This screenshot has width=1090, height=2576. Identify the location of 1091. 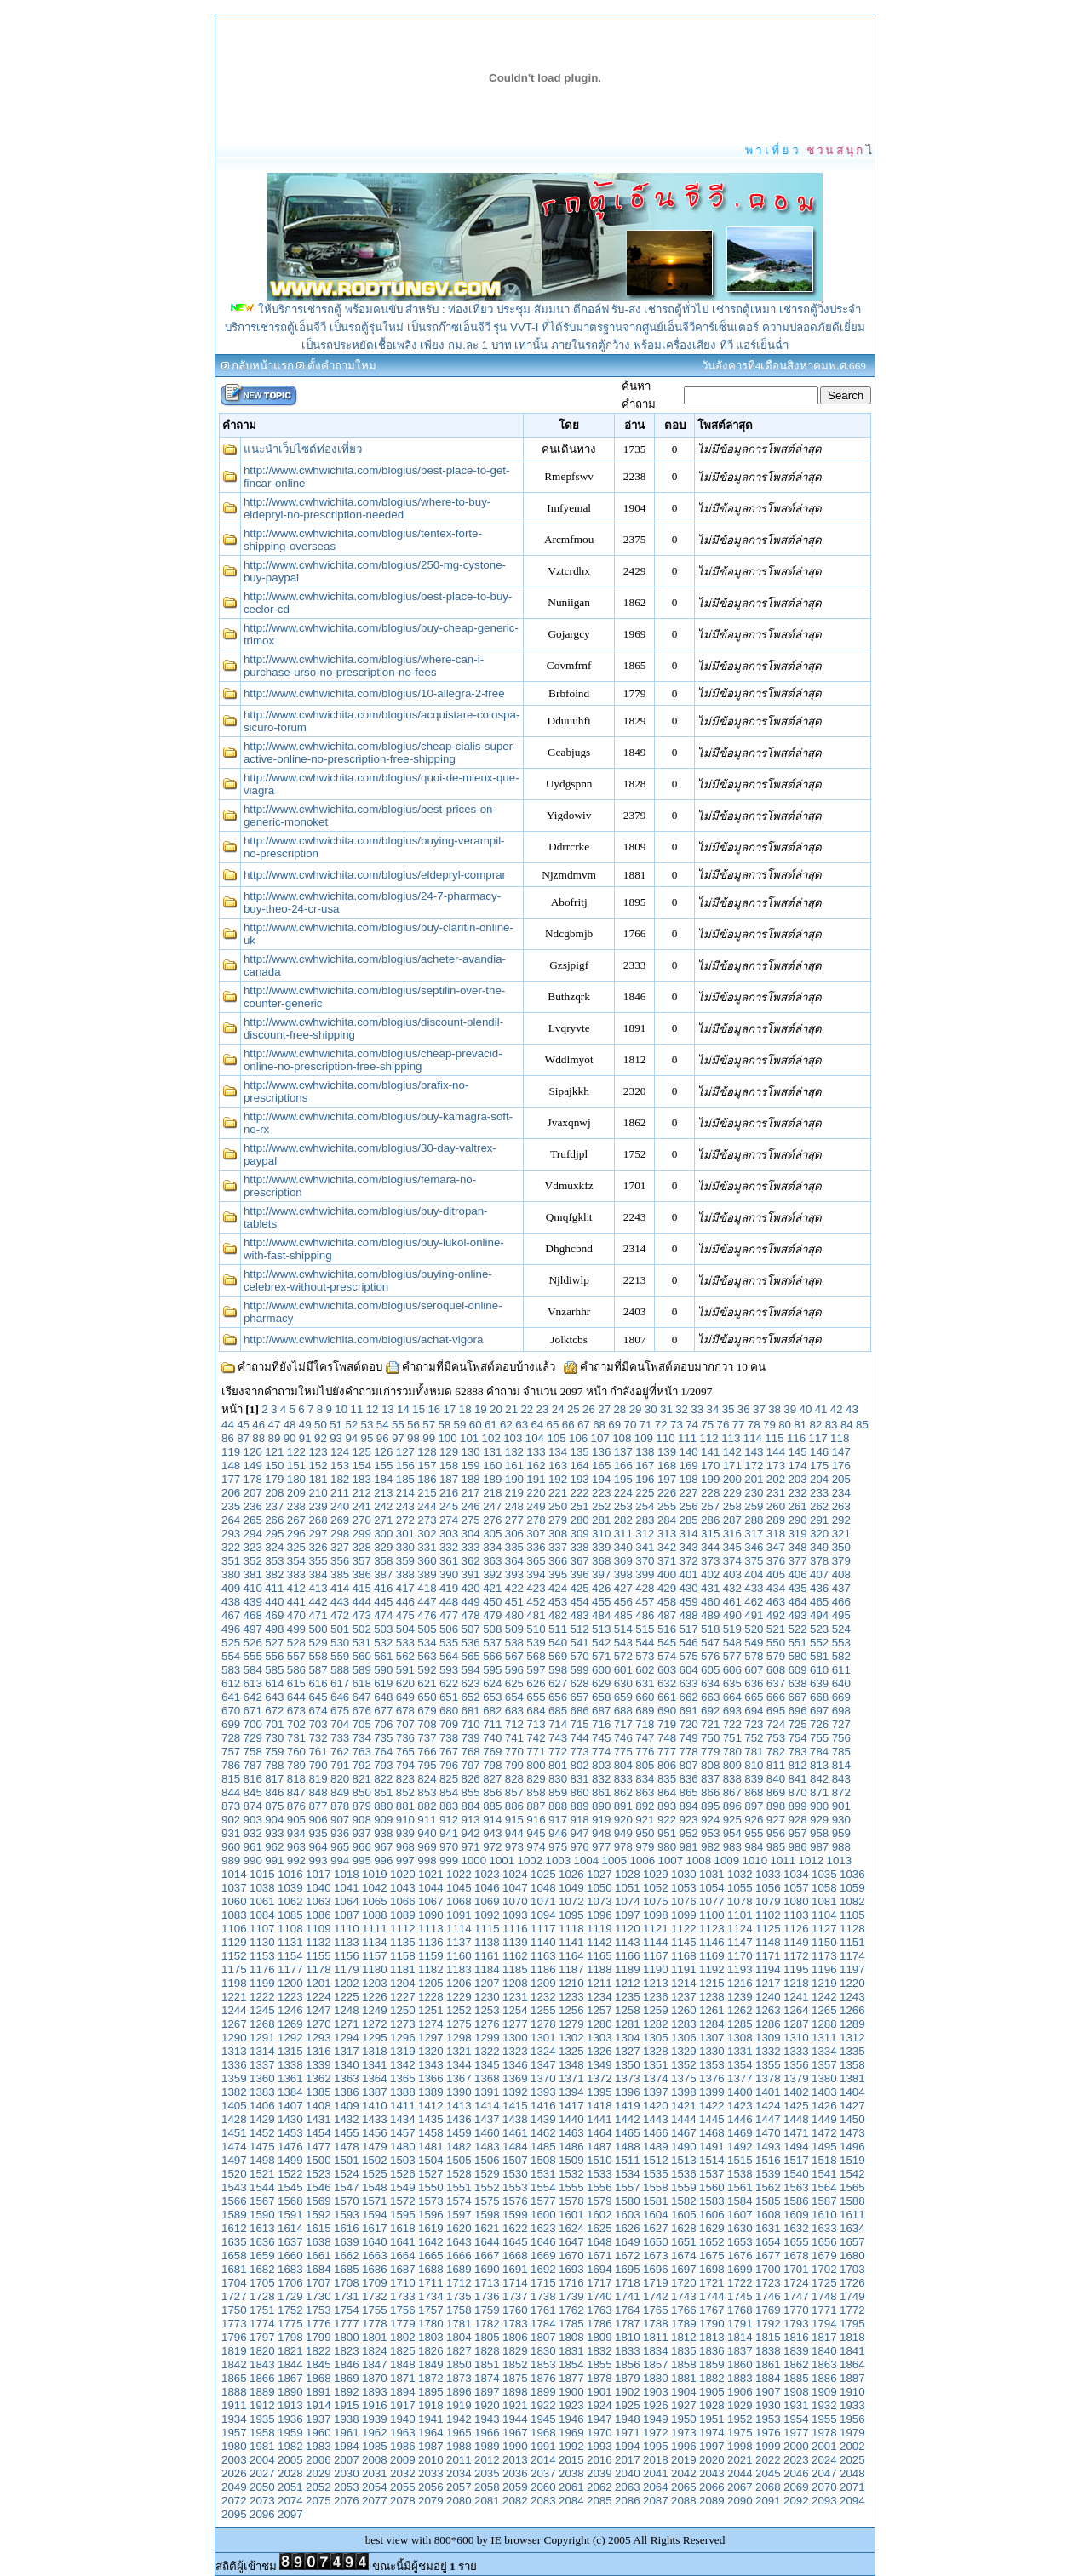
(459, 1915).